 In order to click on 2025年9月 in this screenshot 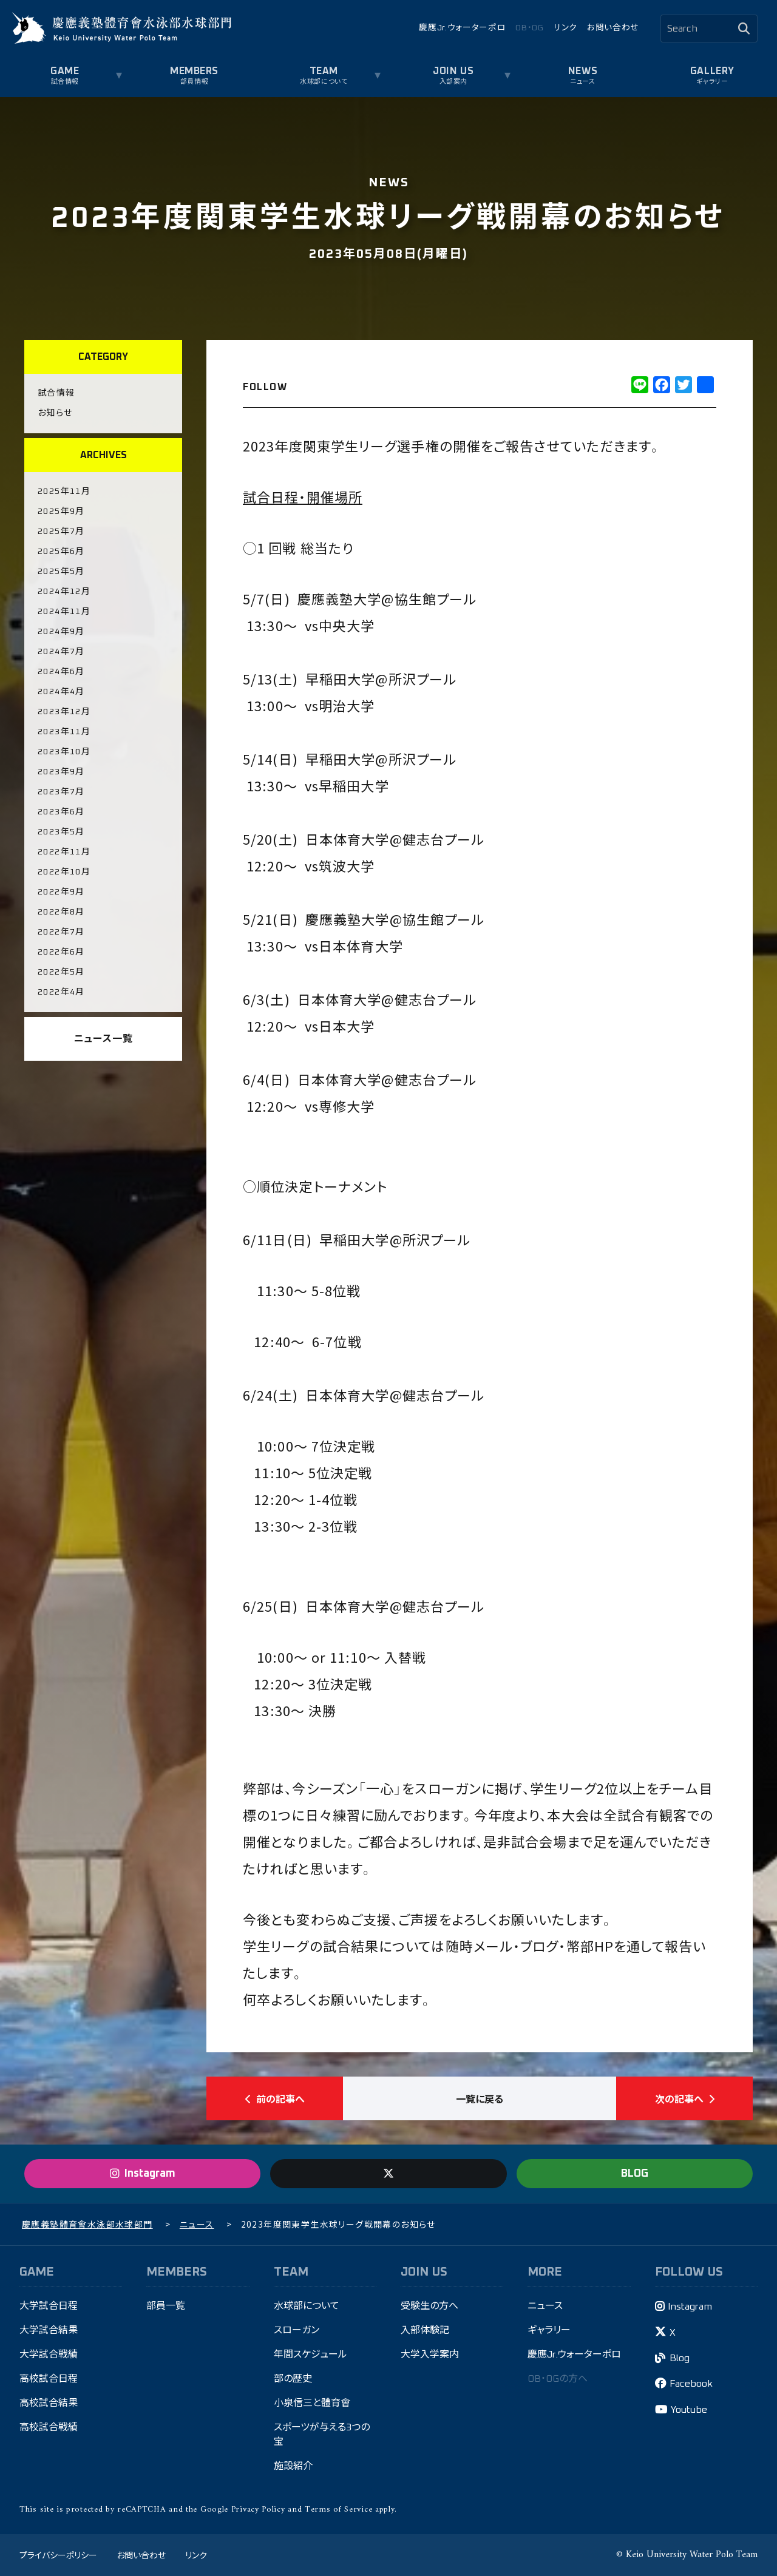, I will do `click(61, 511)`.